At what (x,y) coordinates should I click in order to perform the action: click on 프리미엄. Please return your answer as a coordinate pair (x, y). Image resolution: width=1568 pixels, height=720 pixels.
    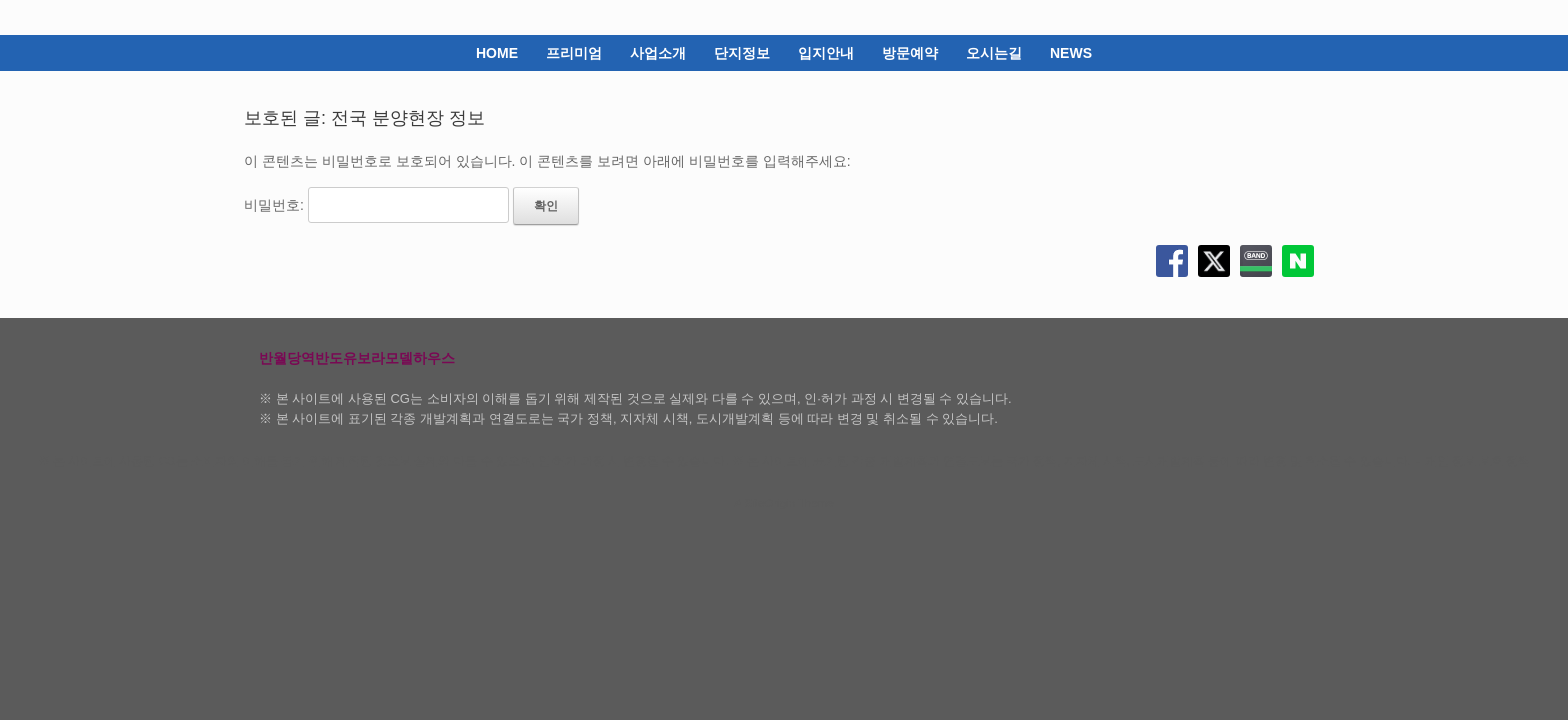
    Looking at the image, I should click on (574, 53).